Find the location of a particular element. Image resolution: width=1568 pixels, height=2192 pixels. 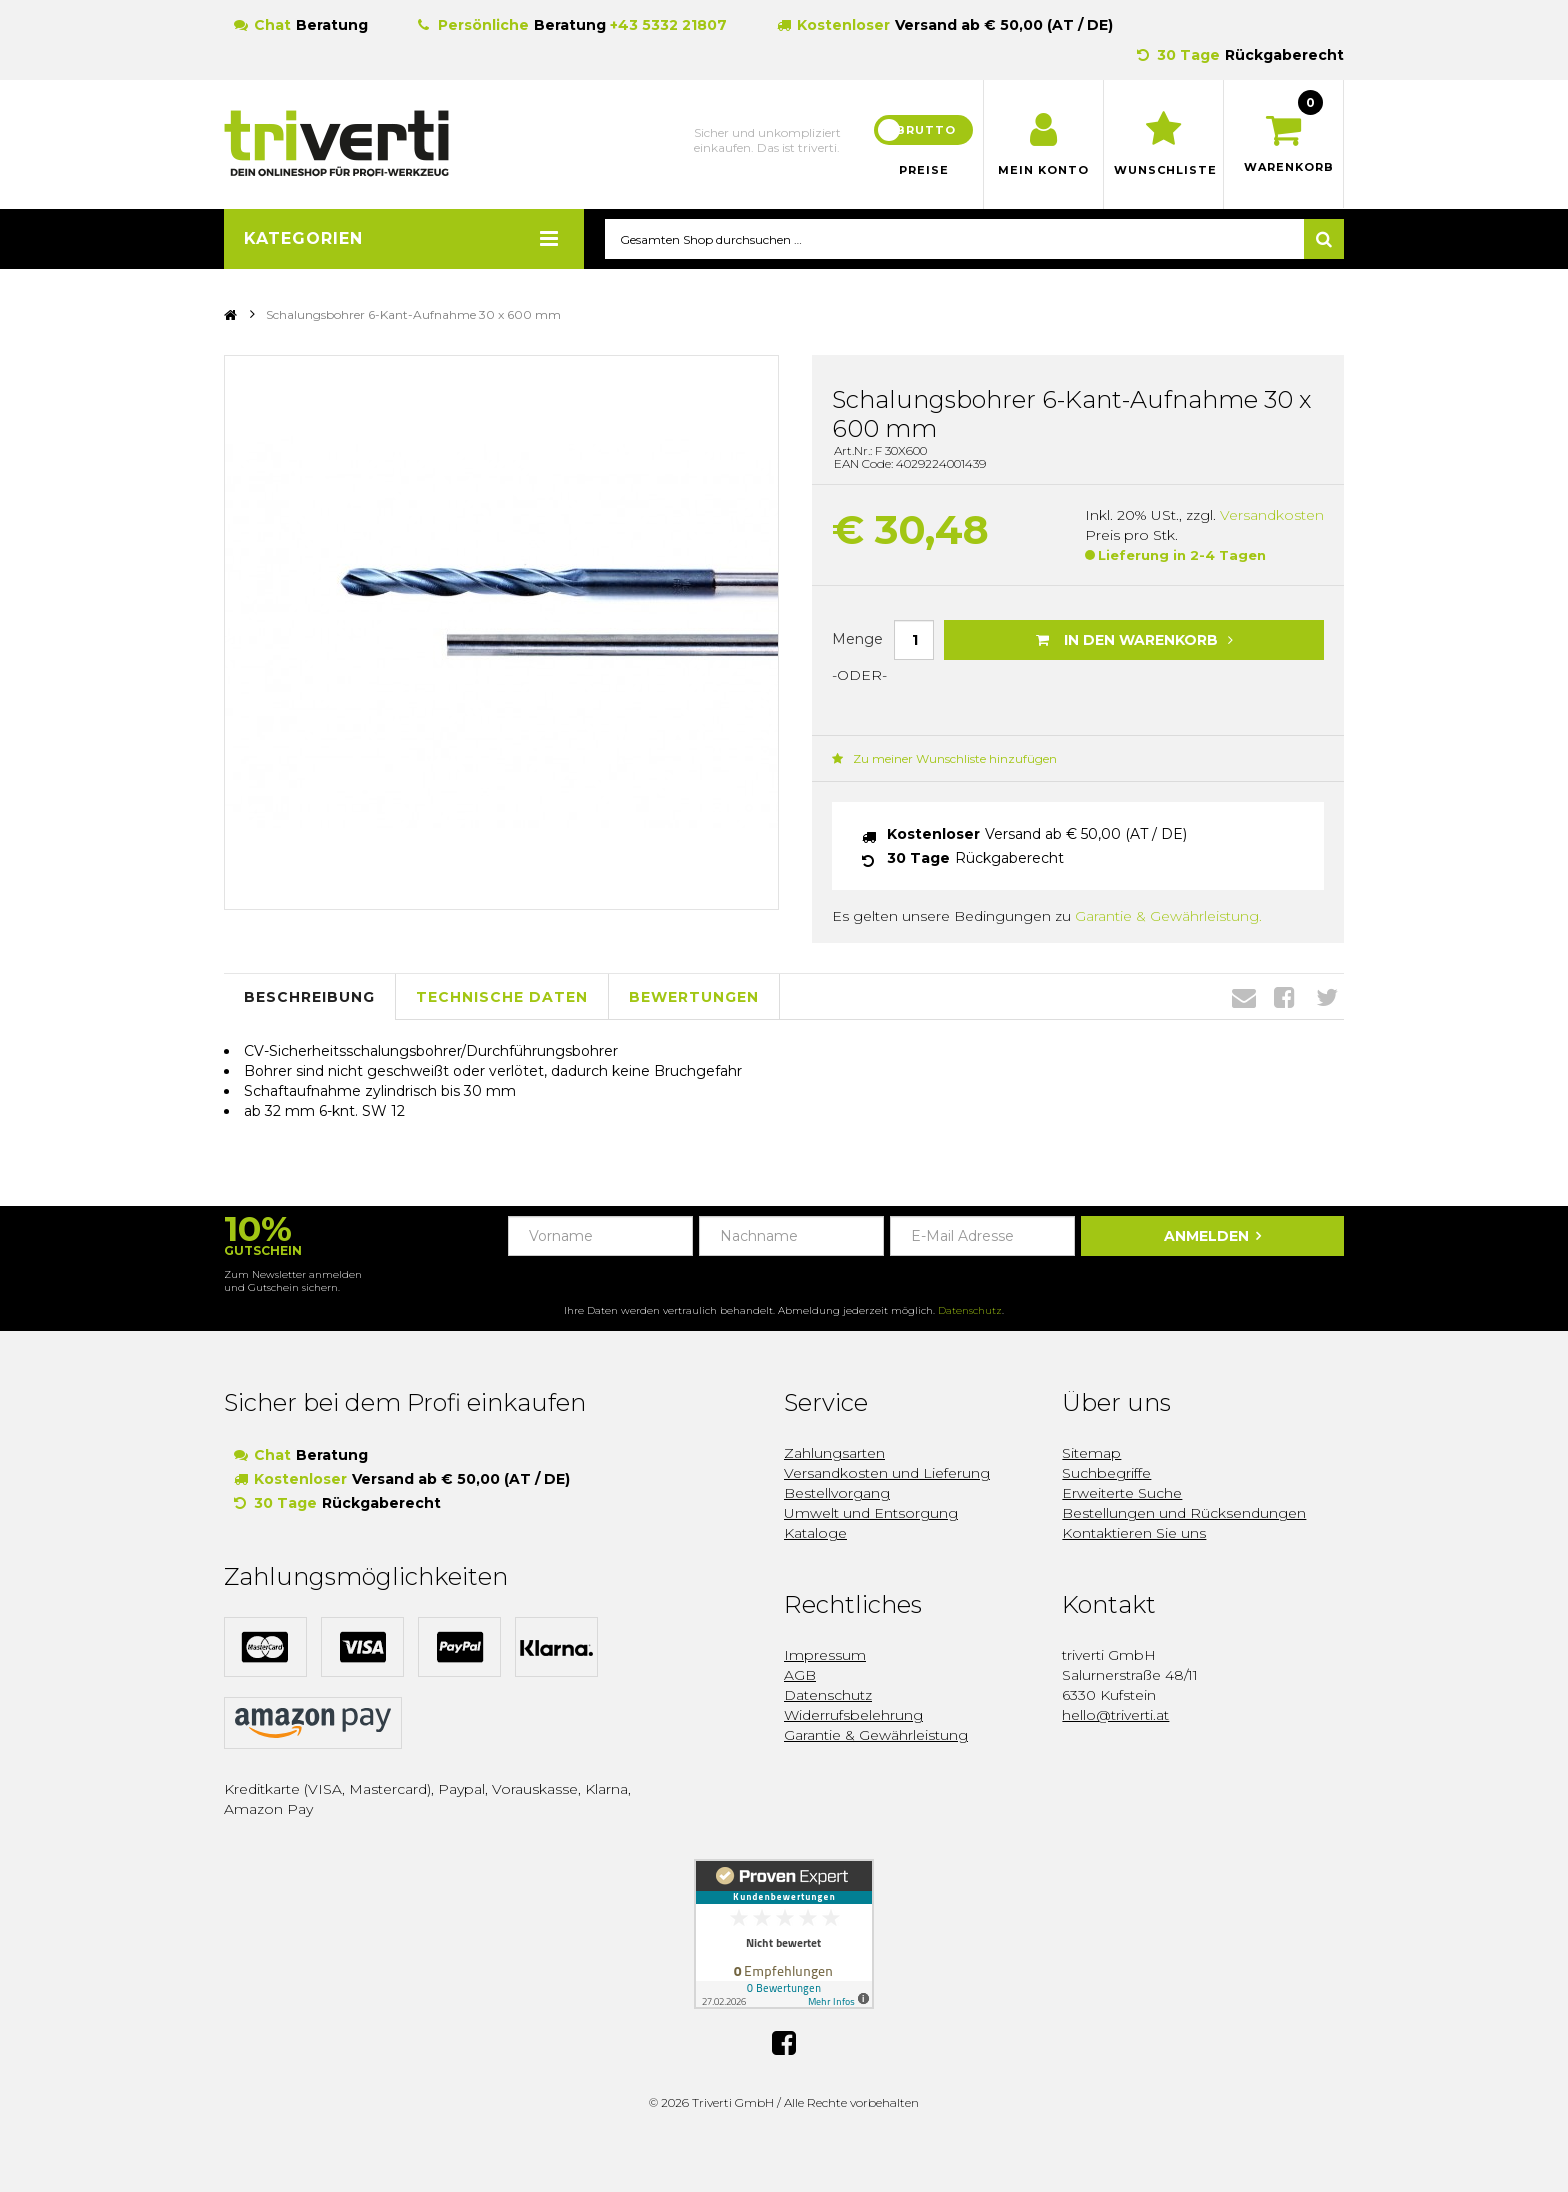

Beschreibung is located at coordinates (309, 997).